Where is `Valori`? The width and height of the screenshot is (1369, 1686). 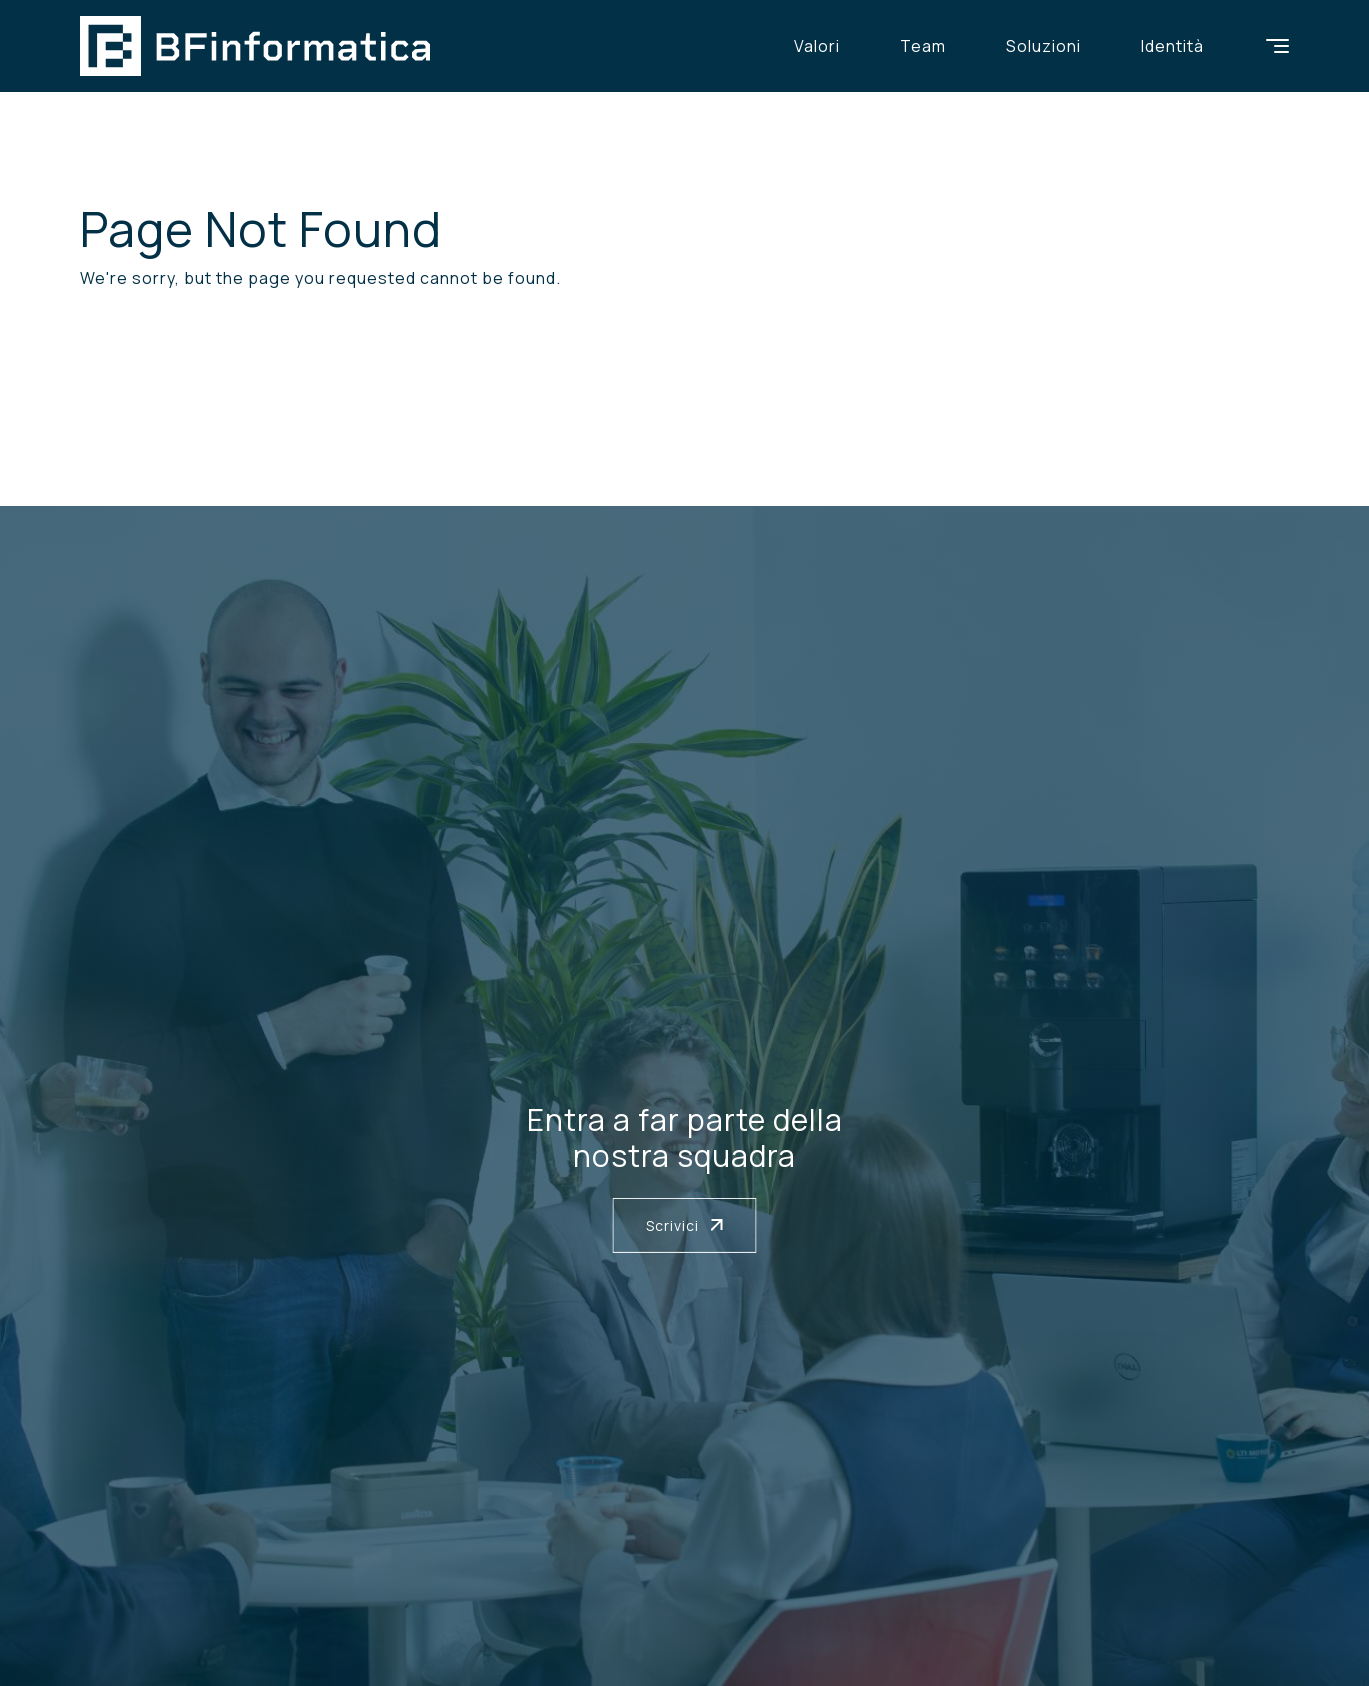 Valori is located at coordinates (817, 46).